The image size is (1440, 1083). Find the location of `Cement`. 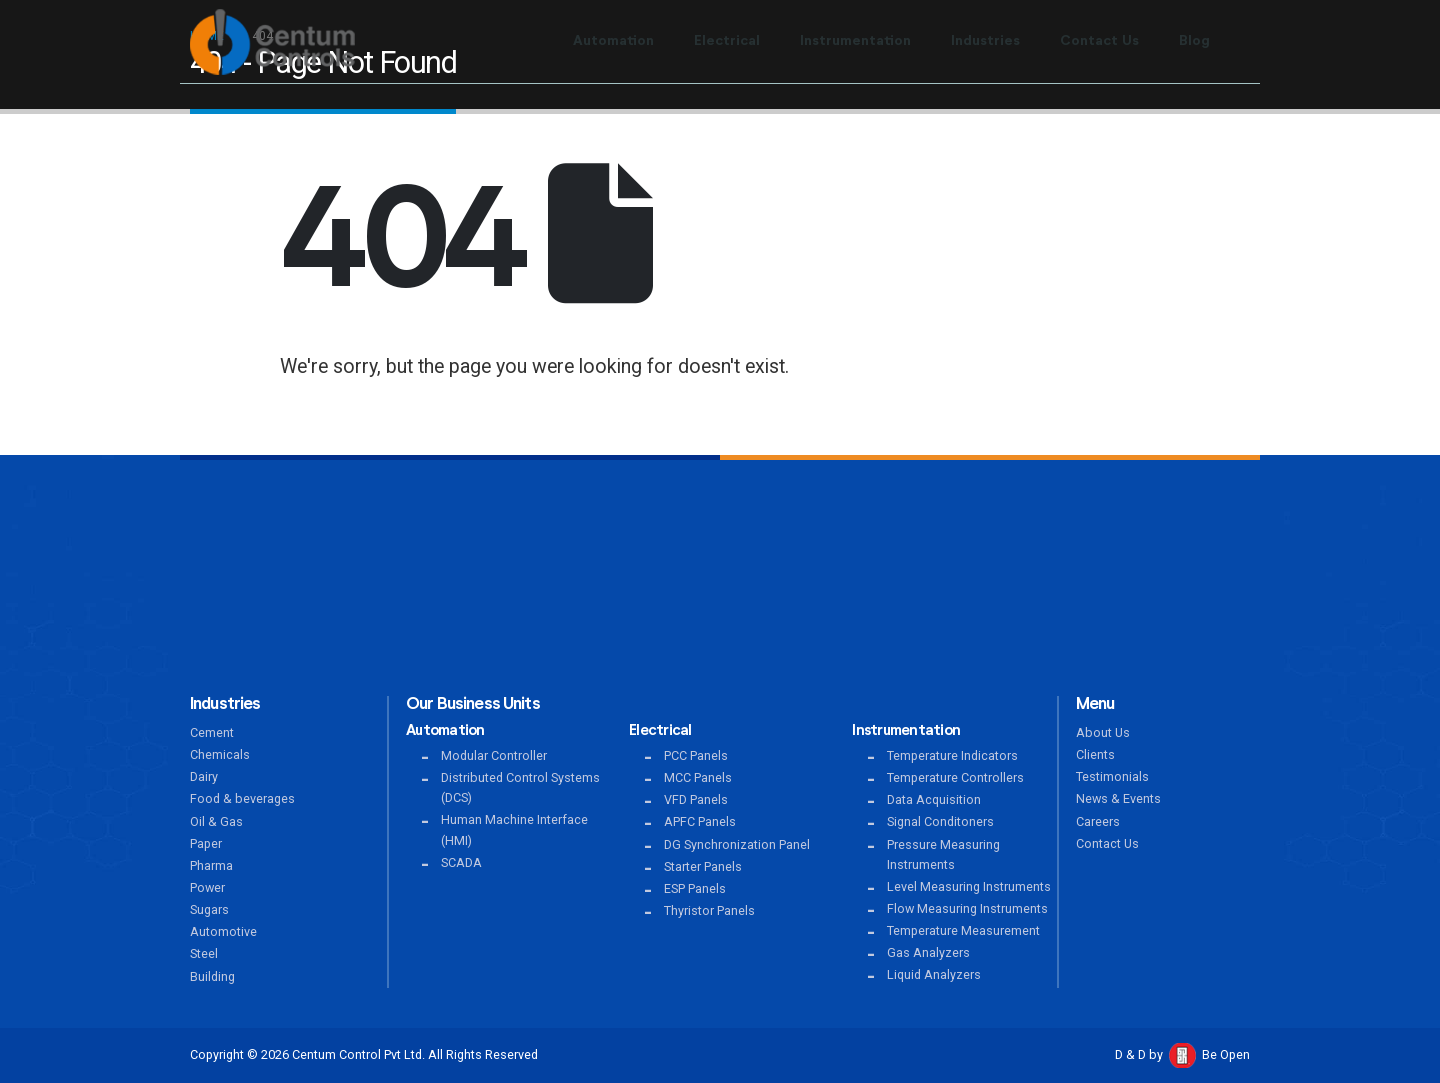

Cement is located at coordinates (212, 732).